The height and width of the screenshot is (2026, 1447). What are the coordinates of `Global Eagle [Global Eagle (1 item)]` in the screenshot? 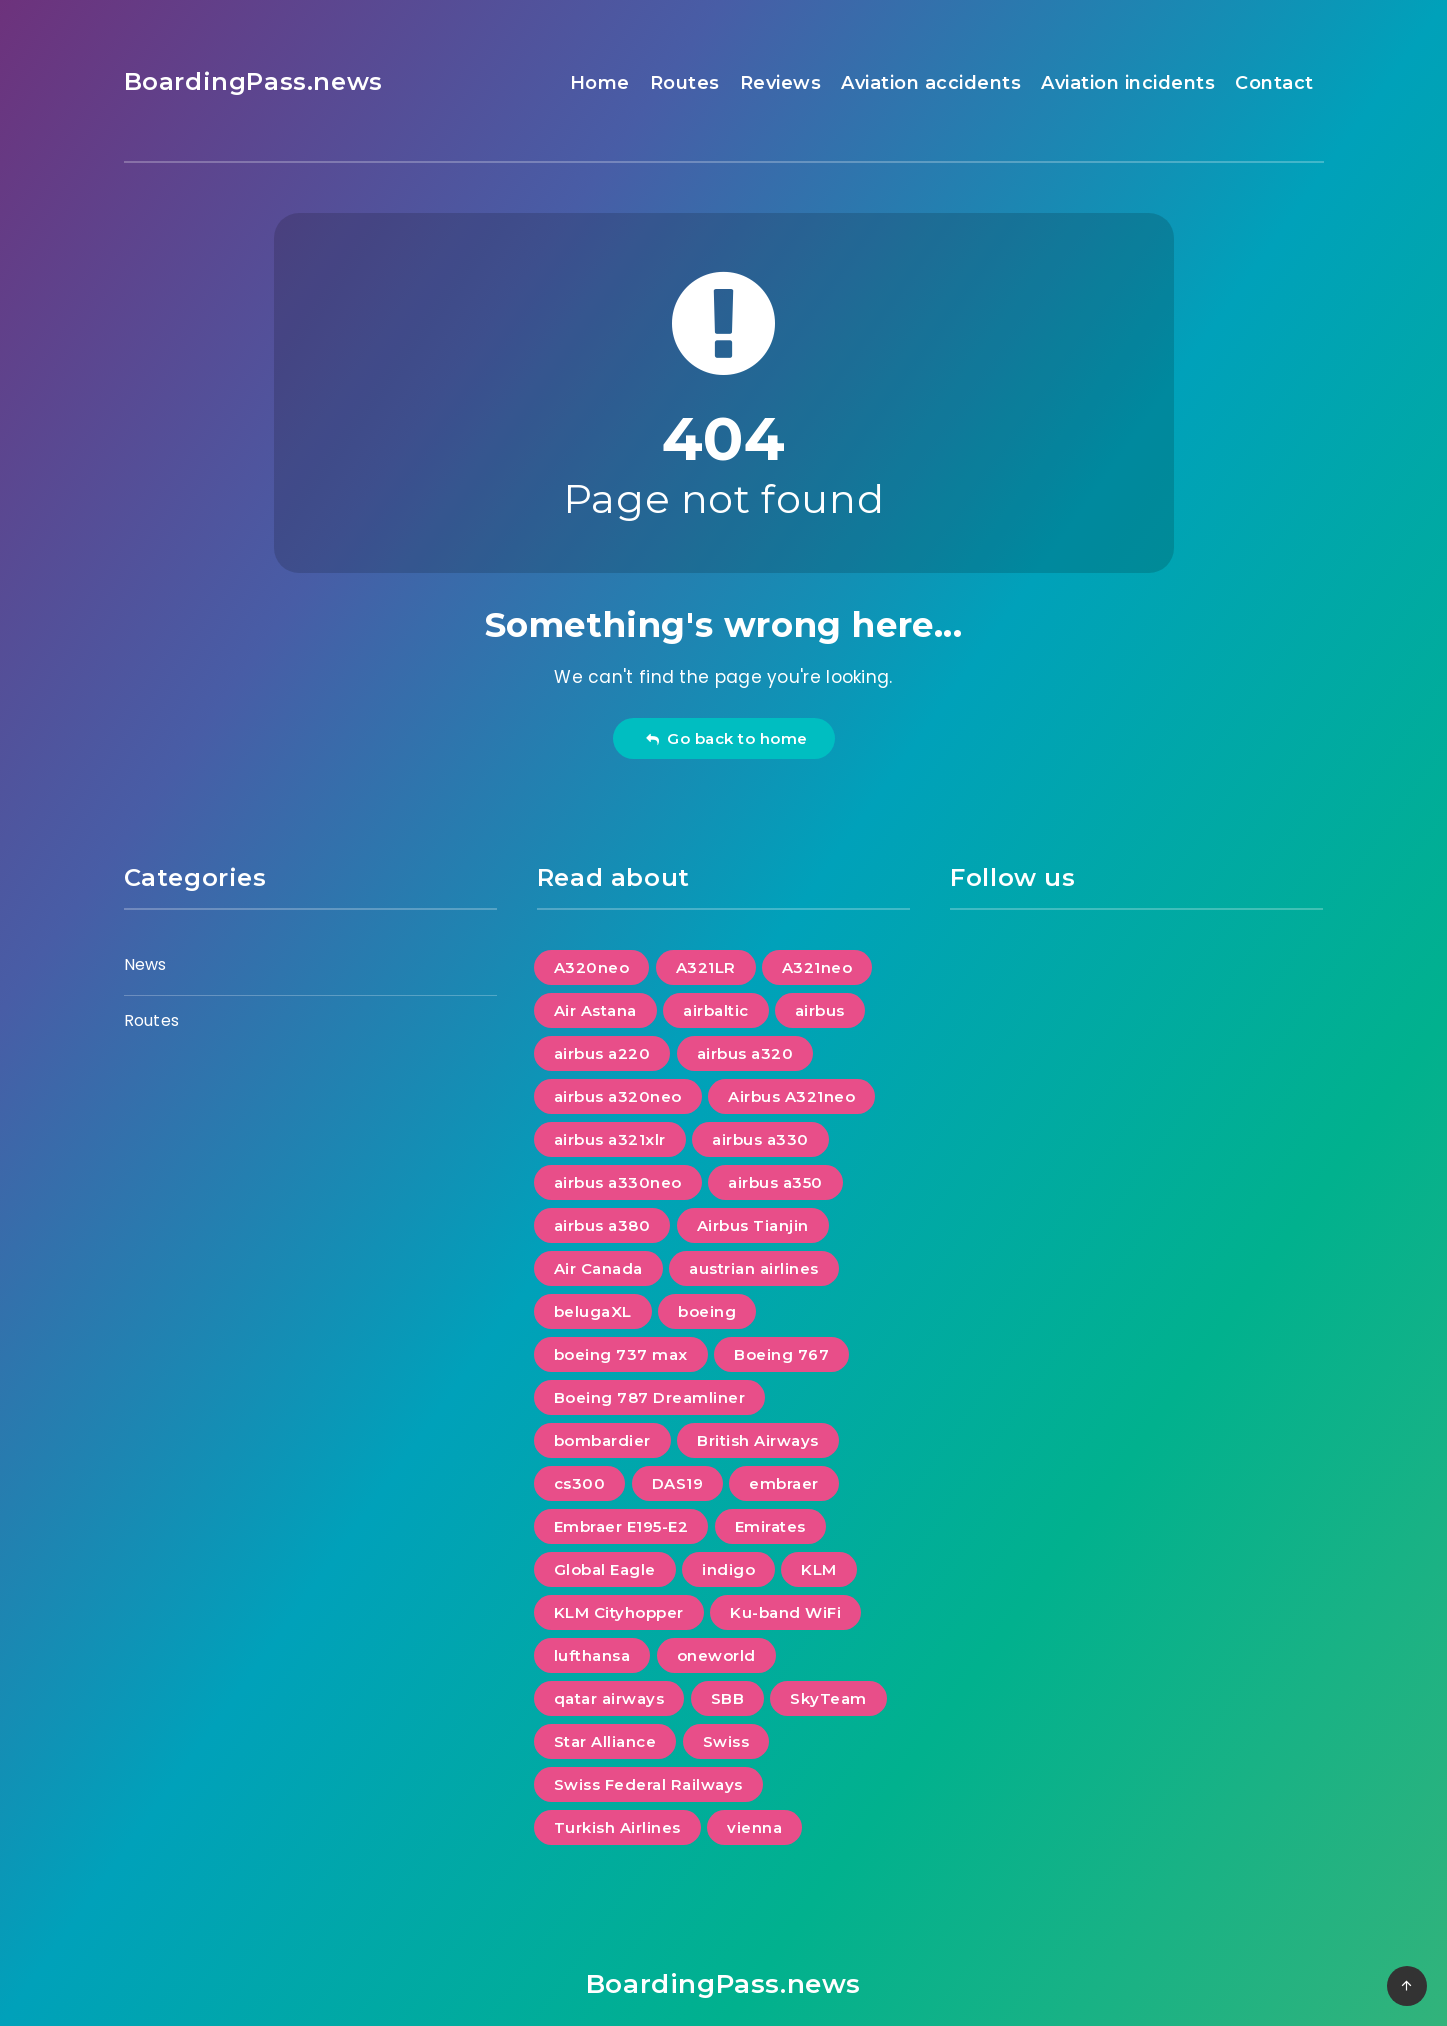 It's located at (605, 1569).